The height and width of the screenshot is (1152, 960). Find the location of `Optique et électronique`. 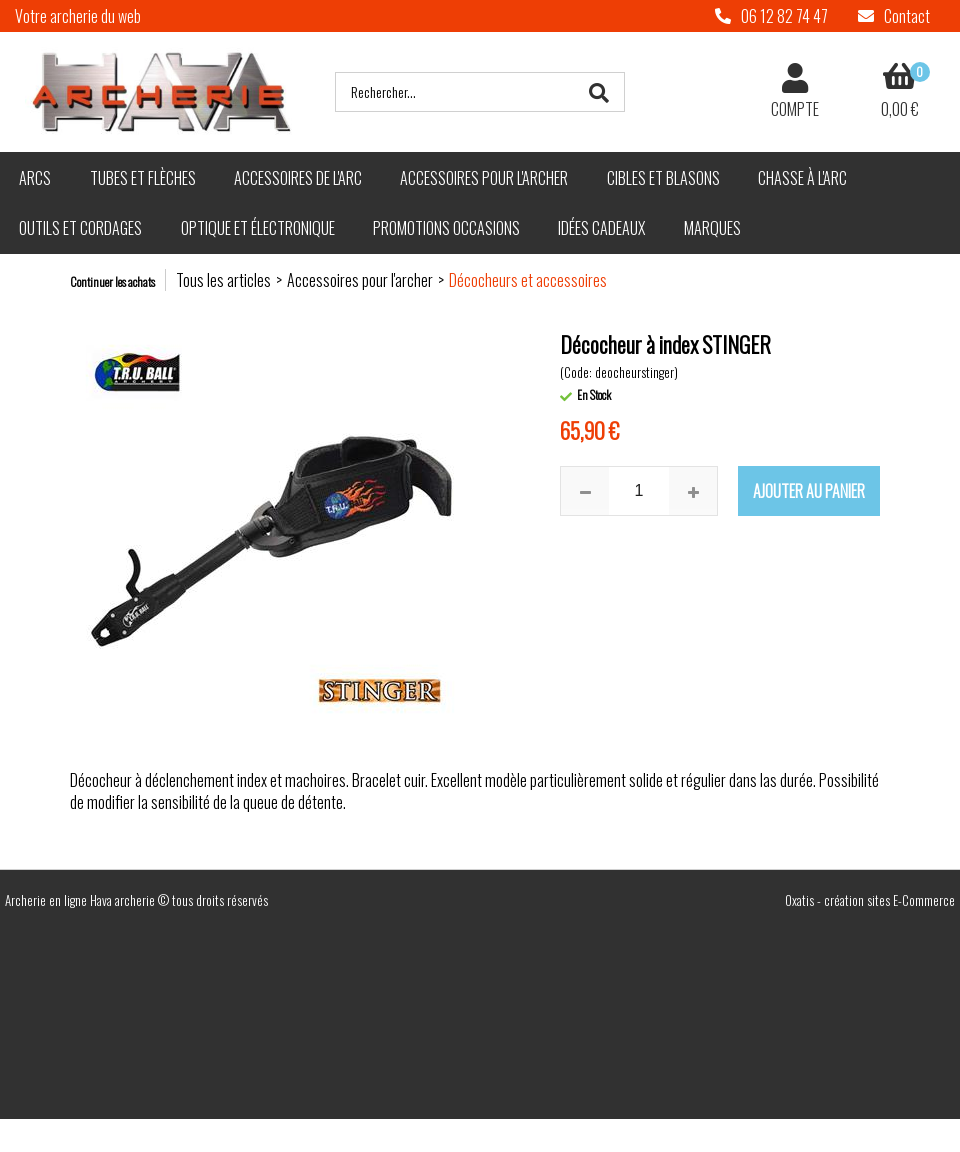

Optique et électronique is located at coordinates (258, 228).